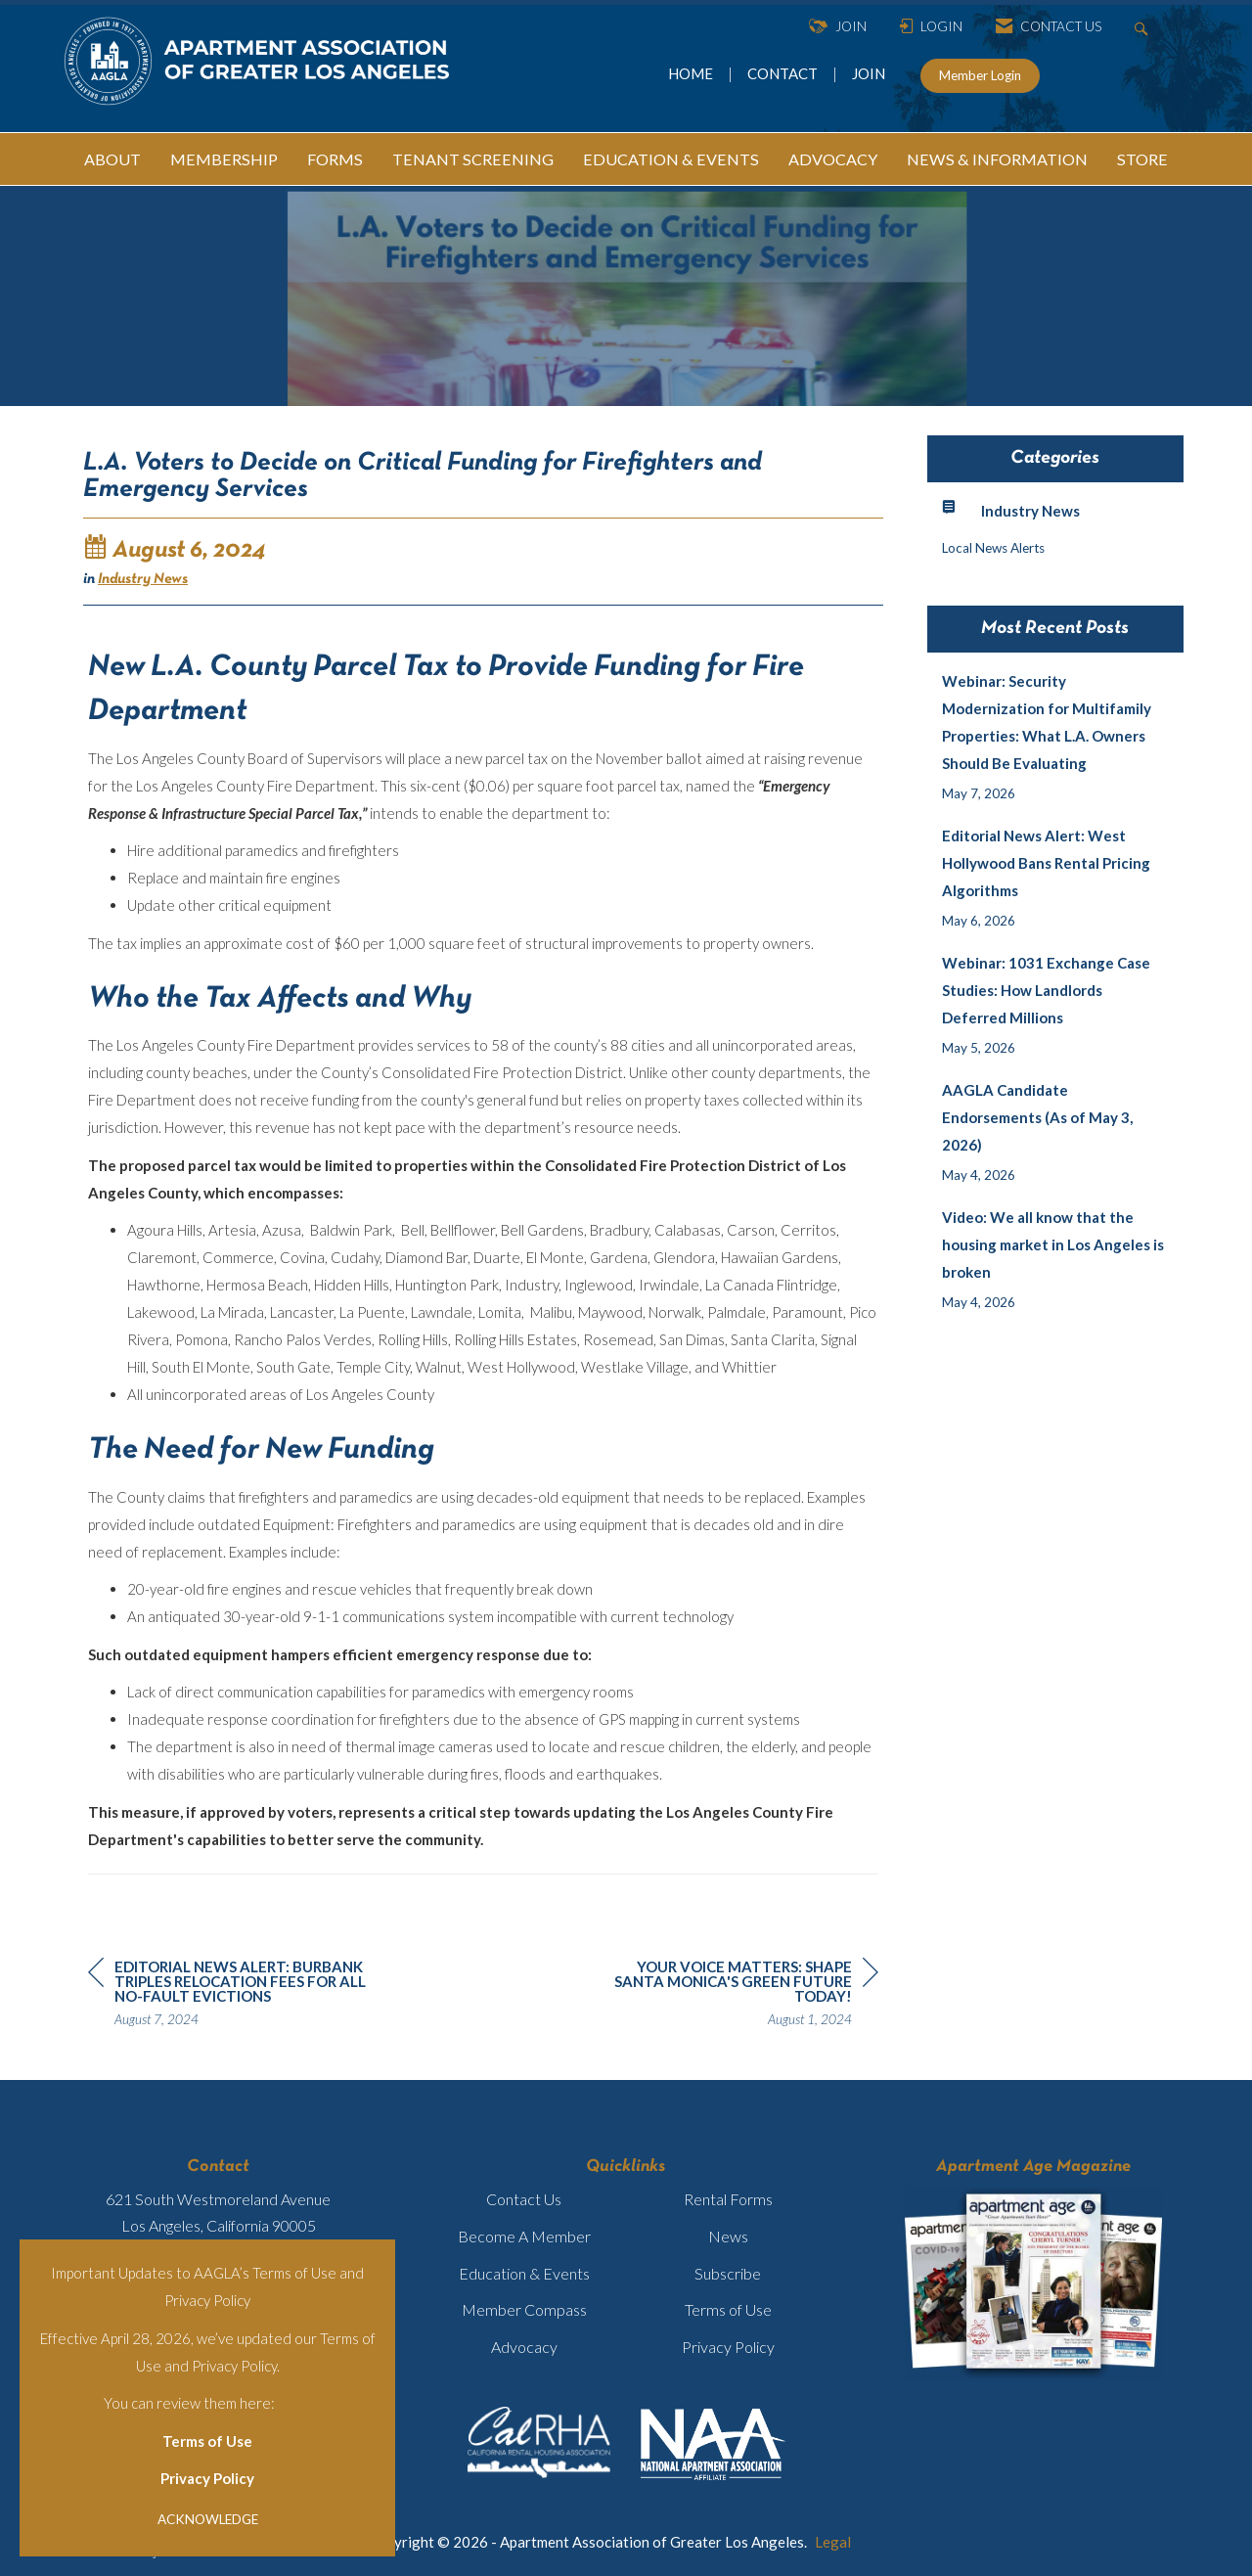 This screenshot has width=1252, height=2576. I want to click on CONTACT, so click(785, 73).